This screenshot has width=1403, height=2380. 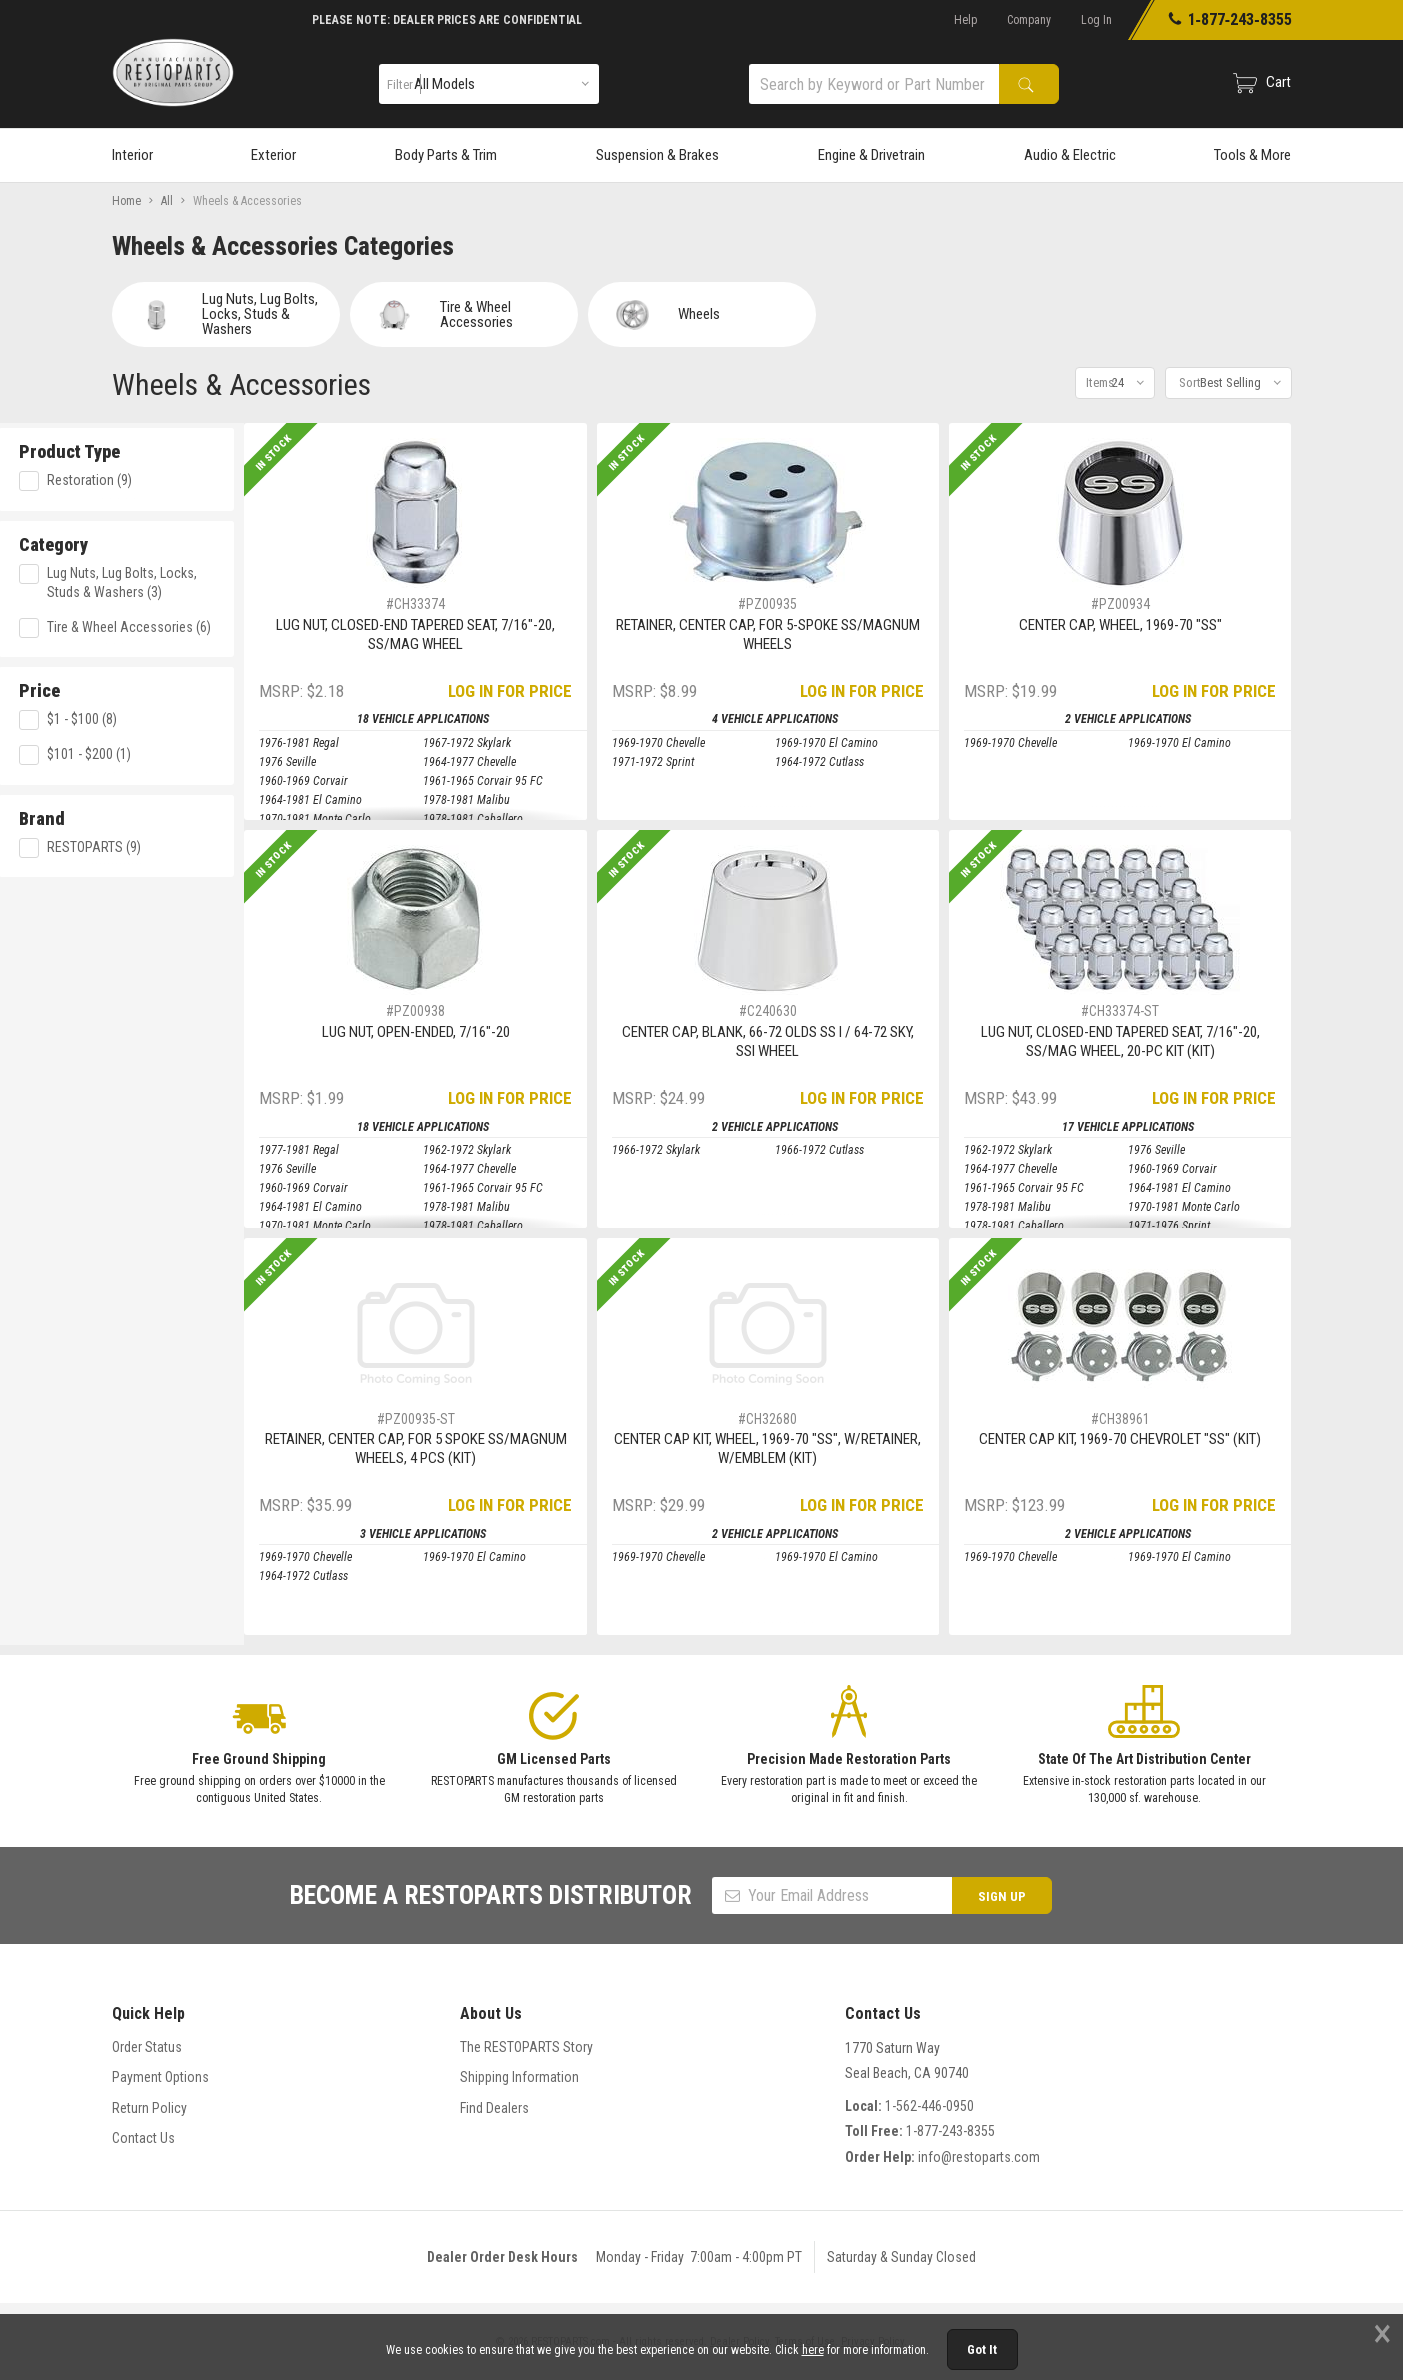 I want to click on 1-562-446-0950, so click(x=929, y=2106).